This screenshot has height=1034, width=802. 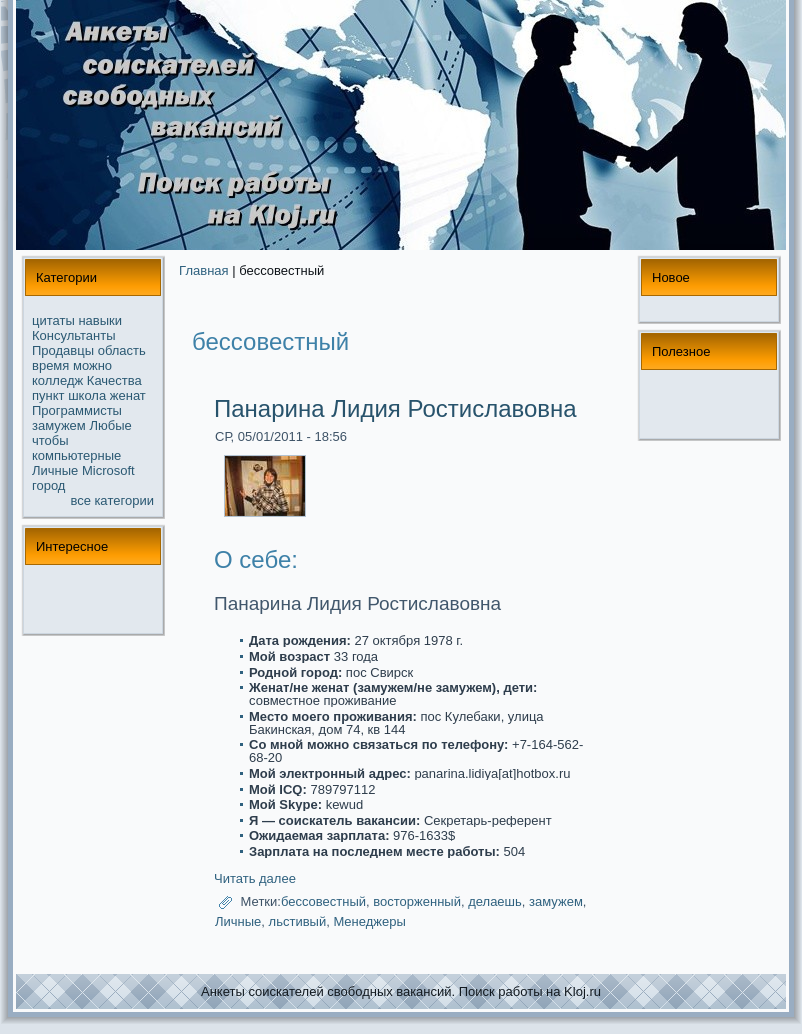 I want to click on чтобы, so click(x=50, y=440).